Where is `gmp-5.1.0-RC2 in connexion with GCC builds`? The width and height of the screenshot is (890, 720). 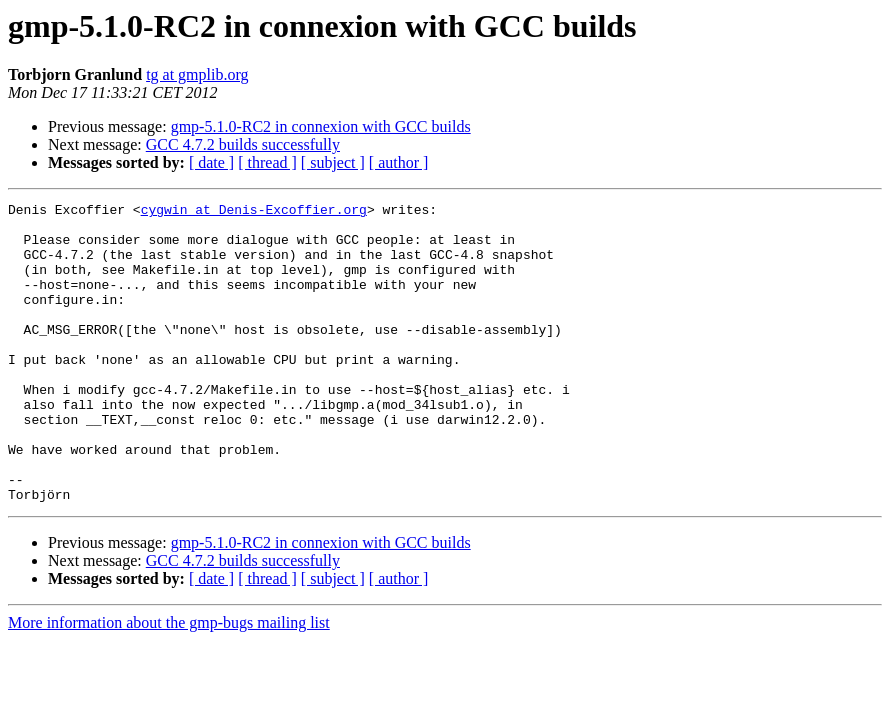 gmp-5.1.0-RC2 in connexion with GCC builds is located at coordinates (321, 126).